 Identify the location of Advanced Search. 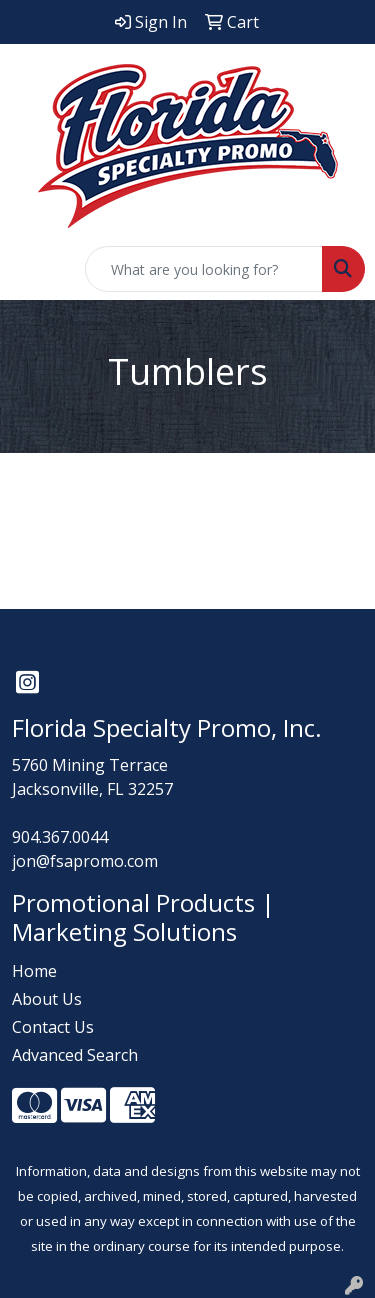
(75, 1055).